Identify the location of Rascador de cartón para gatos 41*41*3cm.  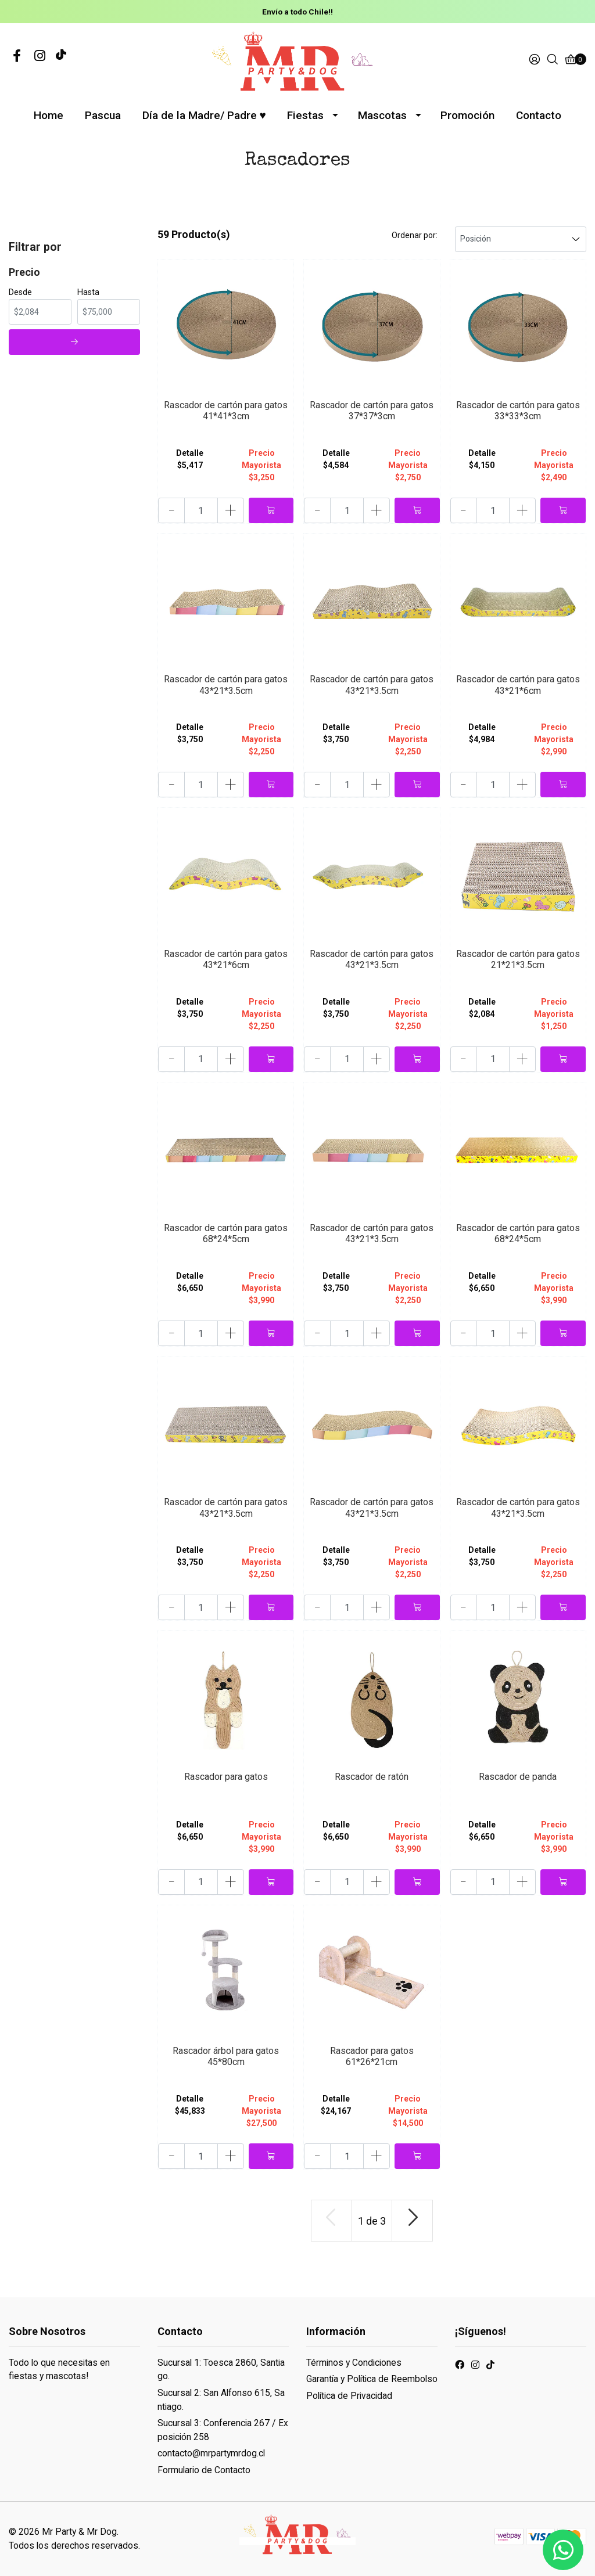
(226, 411).